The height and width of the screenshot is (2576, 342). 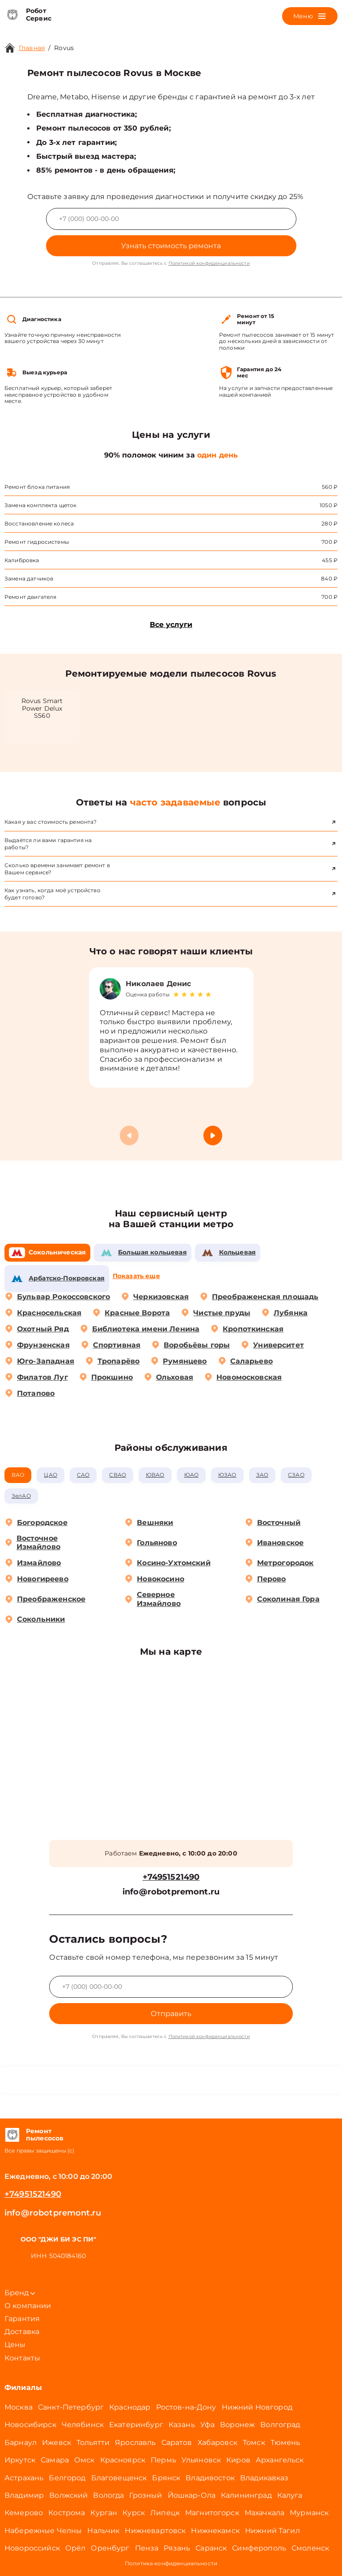 What do you see at coordinates (163, 2460) in the screenshot?
I see `Пермь` at bounding box center [163, 2460].